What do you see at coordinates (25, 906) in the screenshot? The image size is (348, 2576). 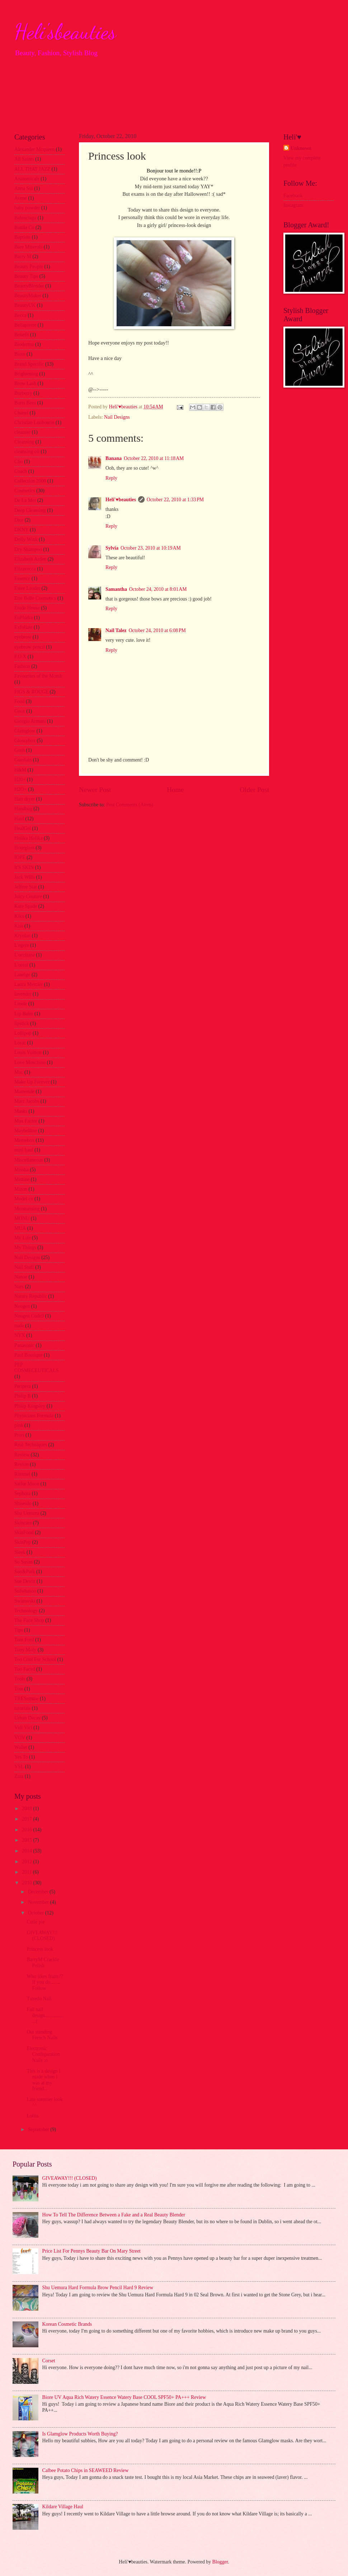 I see `Kate Spade` at bounding box center [25, 906].